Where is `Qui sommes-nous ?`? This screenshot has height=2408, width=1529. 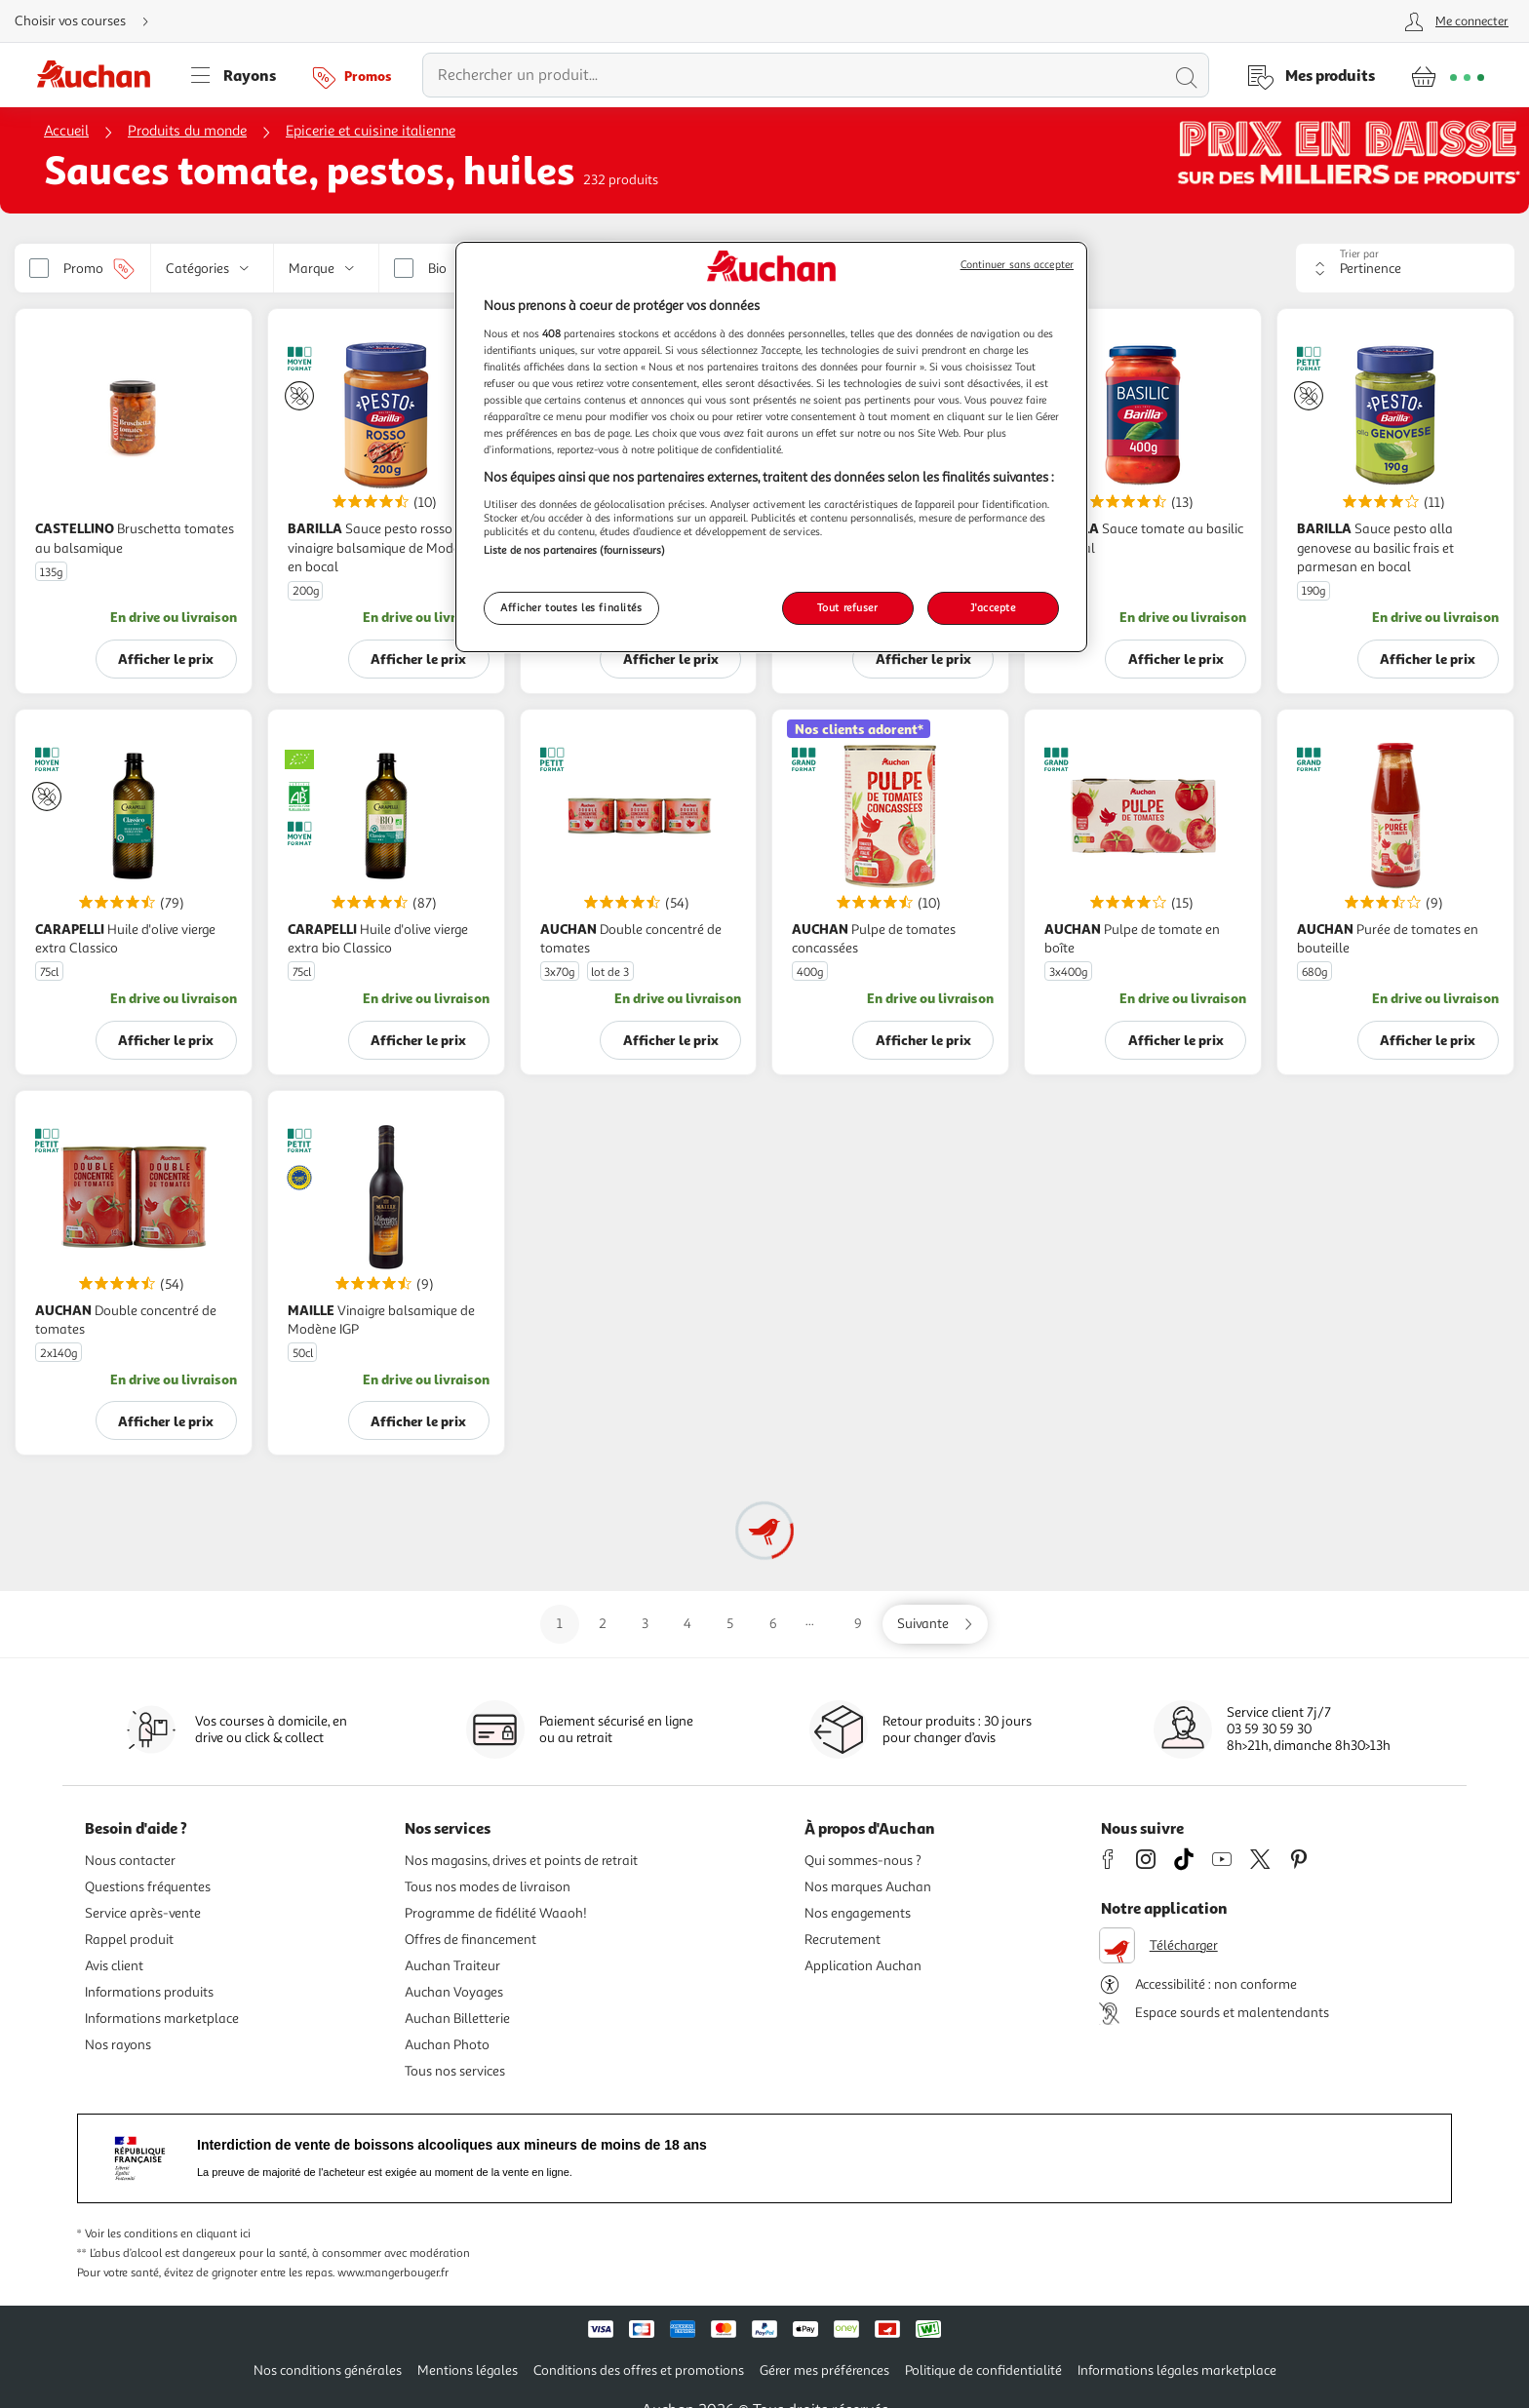
Qui sommes-nous ? is located at coordinates (862, 1860).